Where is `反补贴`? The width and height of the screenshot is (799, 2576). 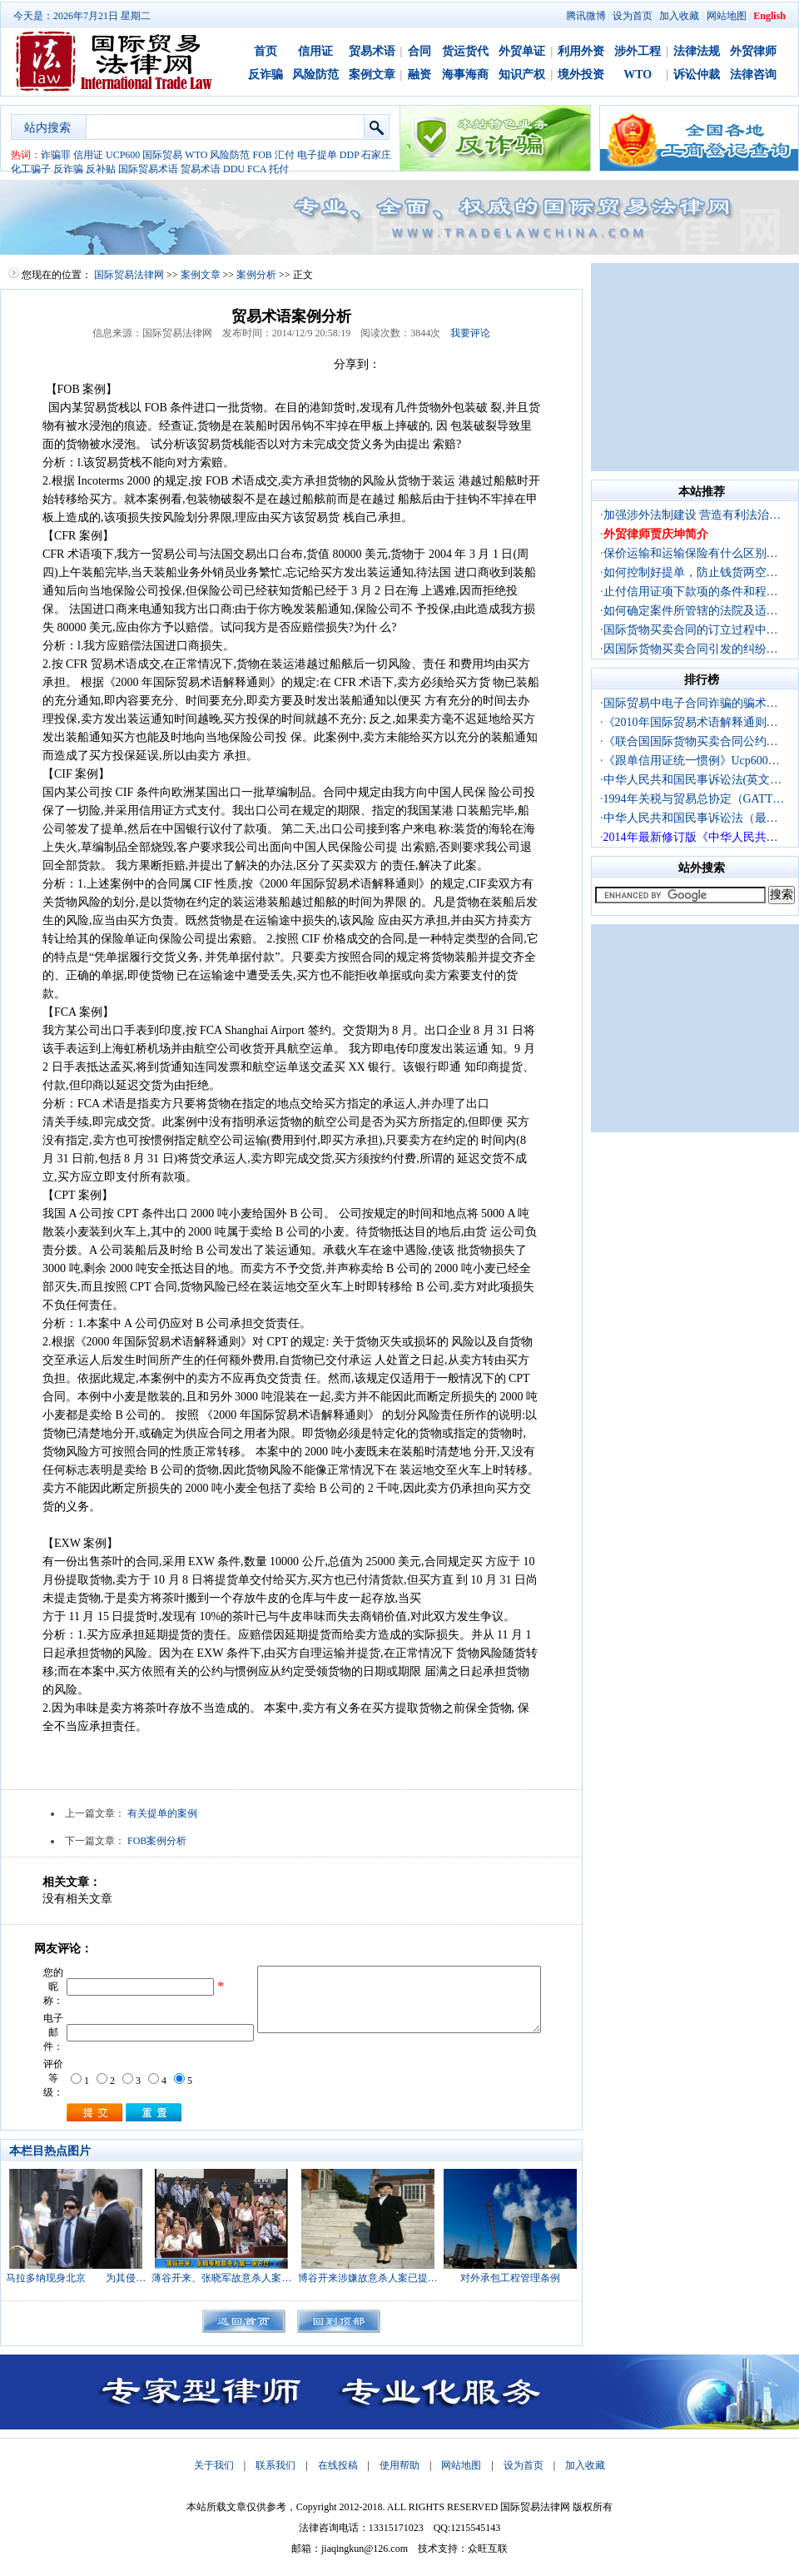 反补贴 is located at coordinates (101, 169).